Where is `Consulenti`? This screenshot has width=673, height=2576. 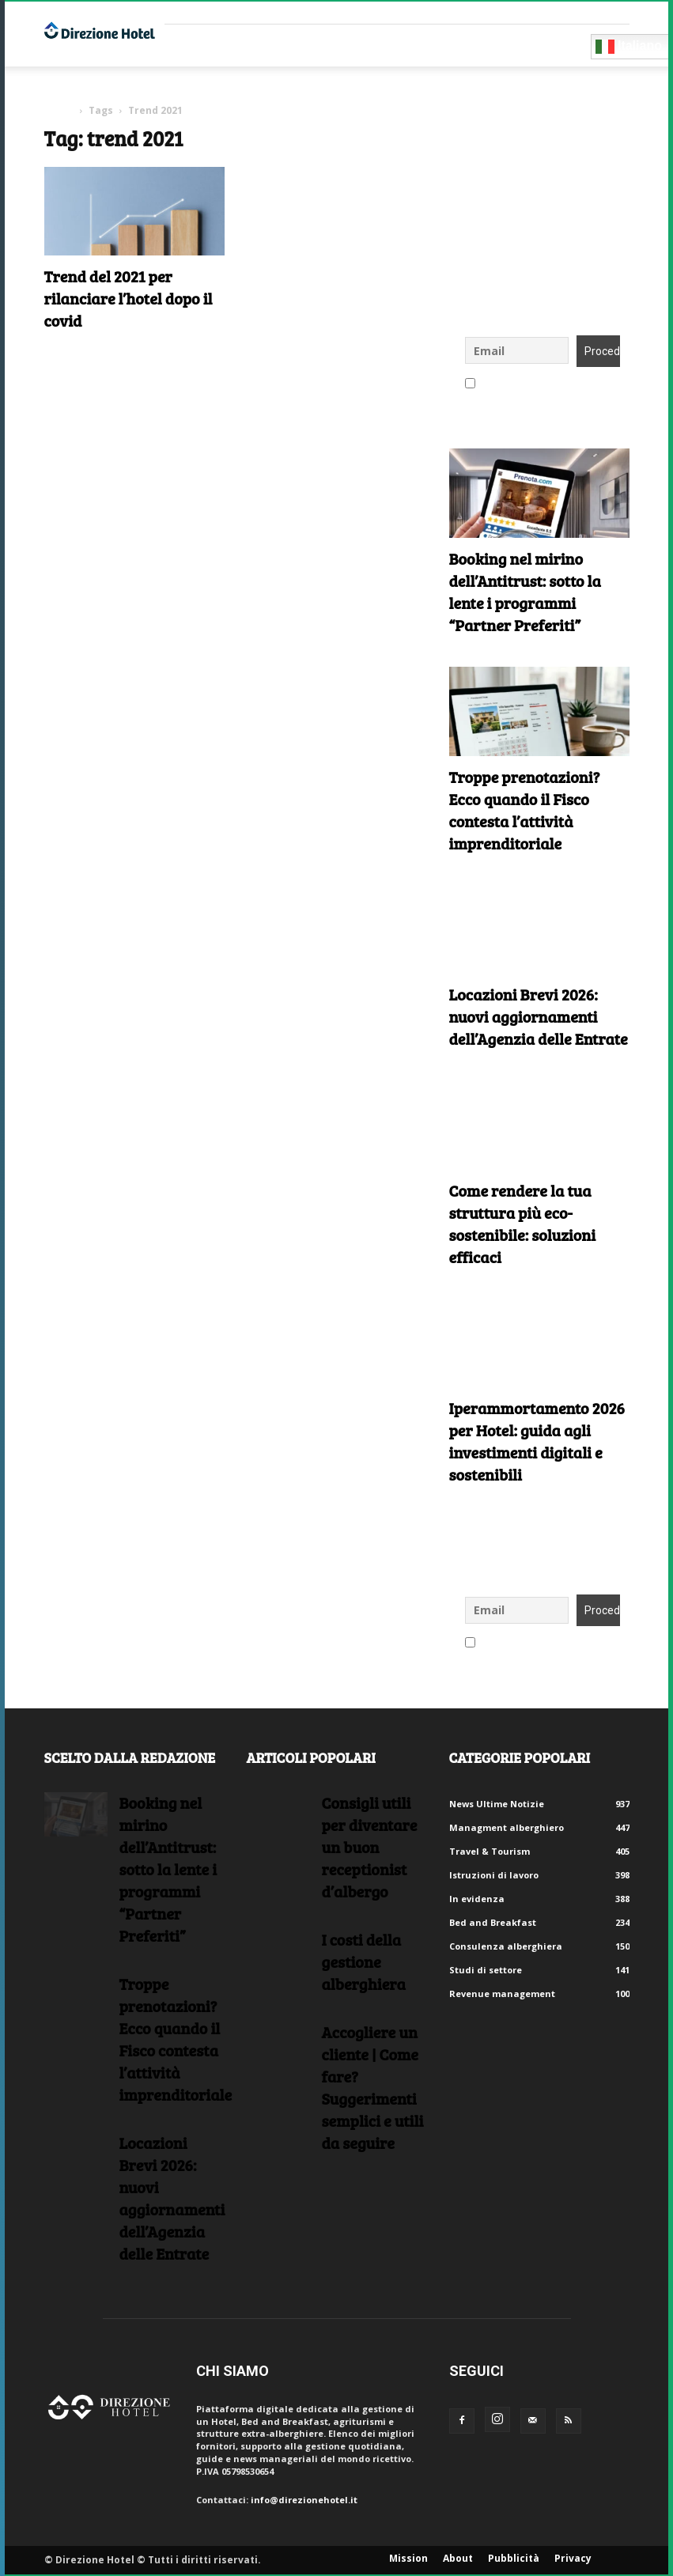
Consulenti is located at coordinates (283, 45).